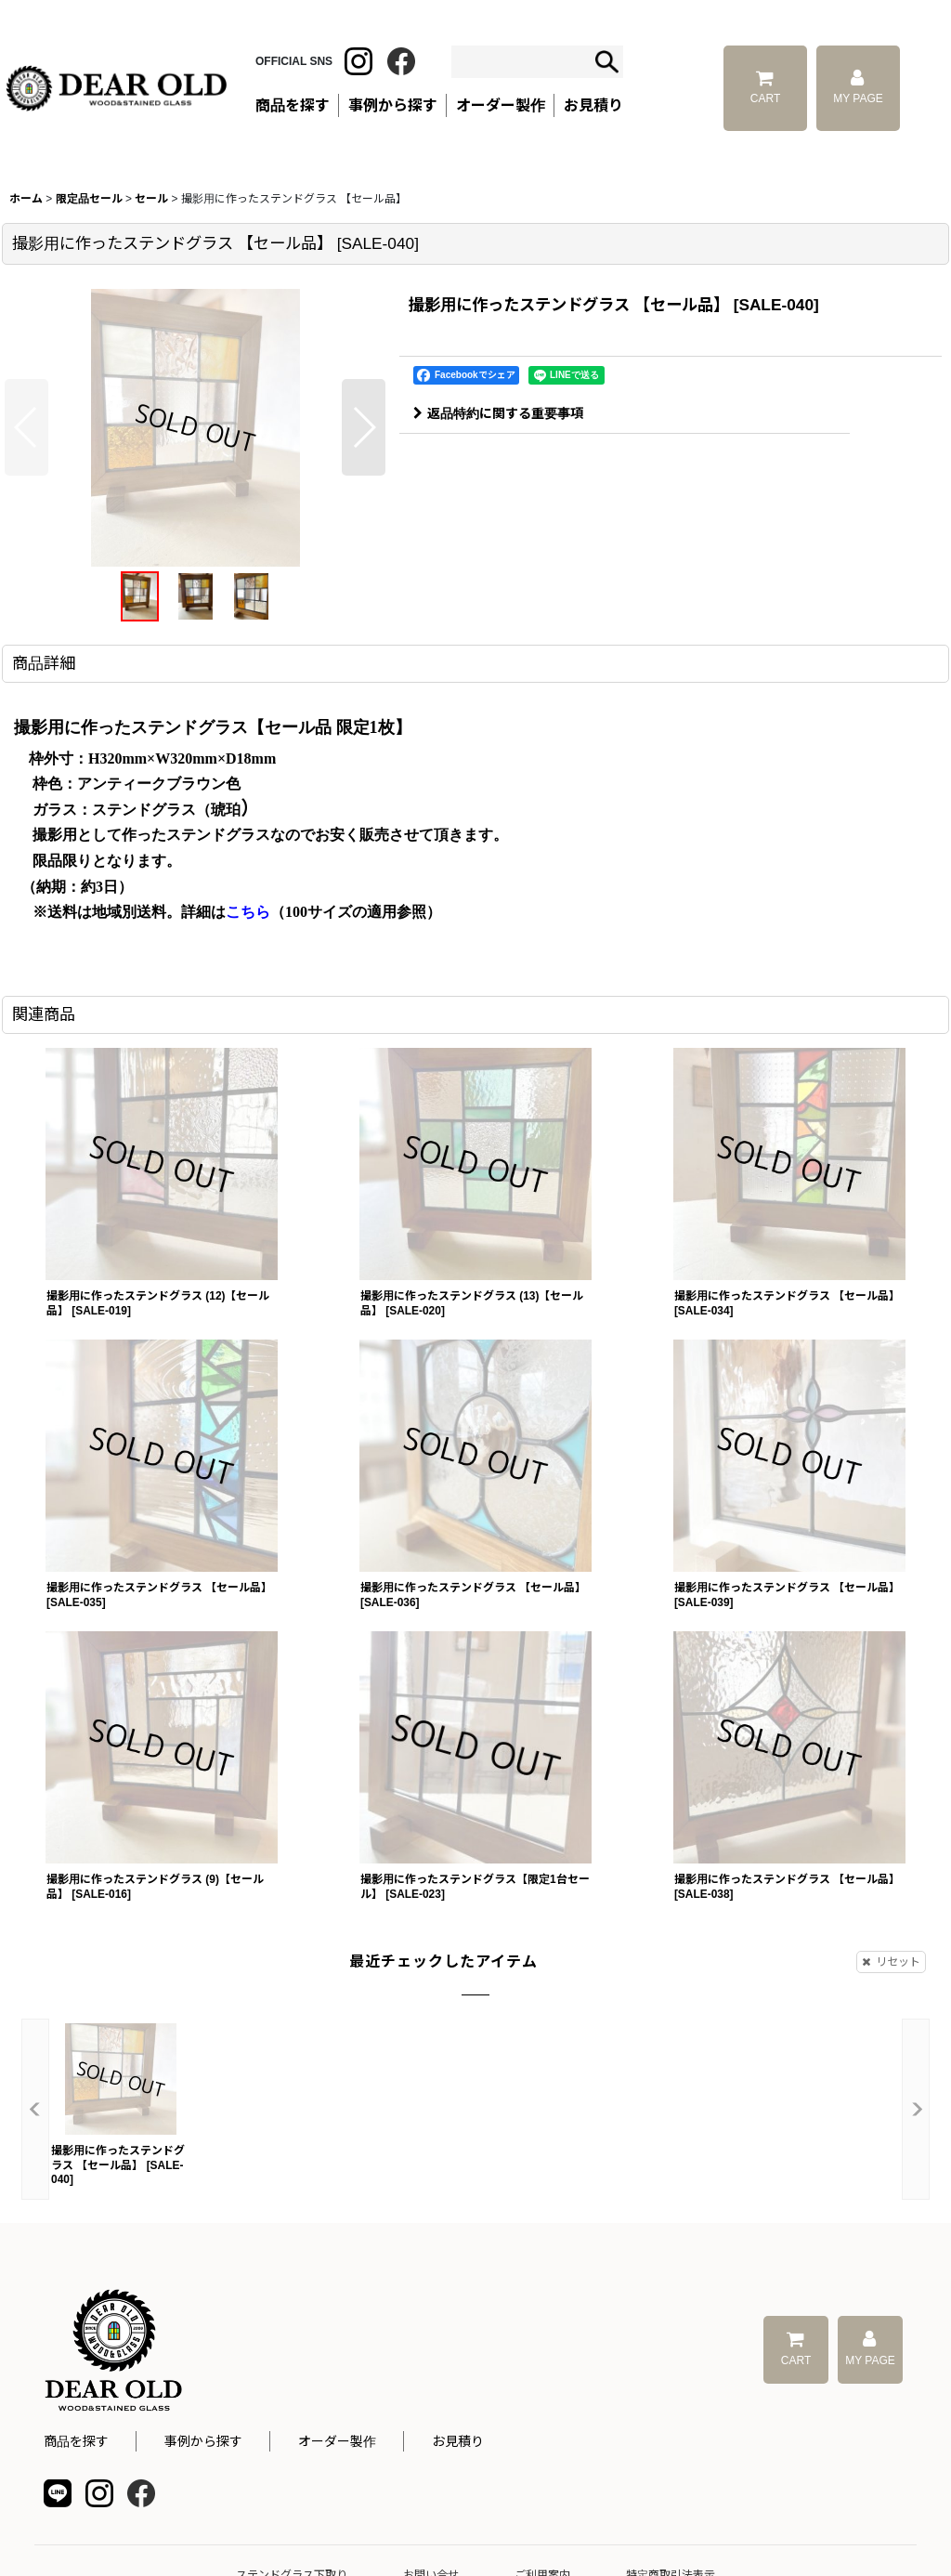  What do you see at coordinates (458, 2441) in the screenshot?
I see `お見積り` at bounding box center [458, 2441].